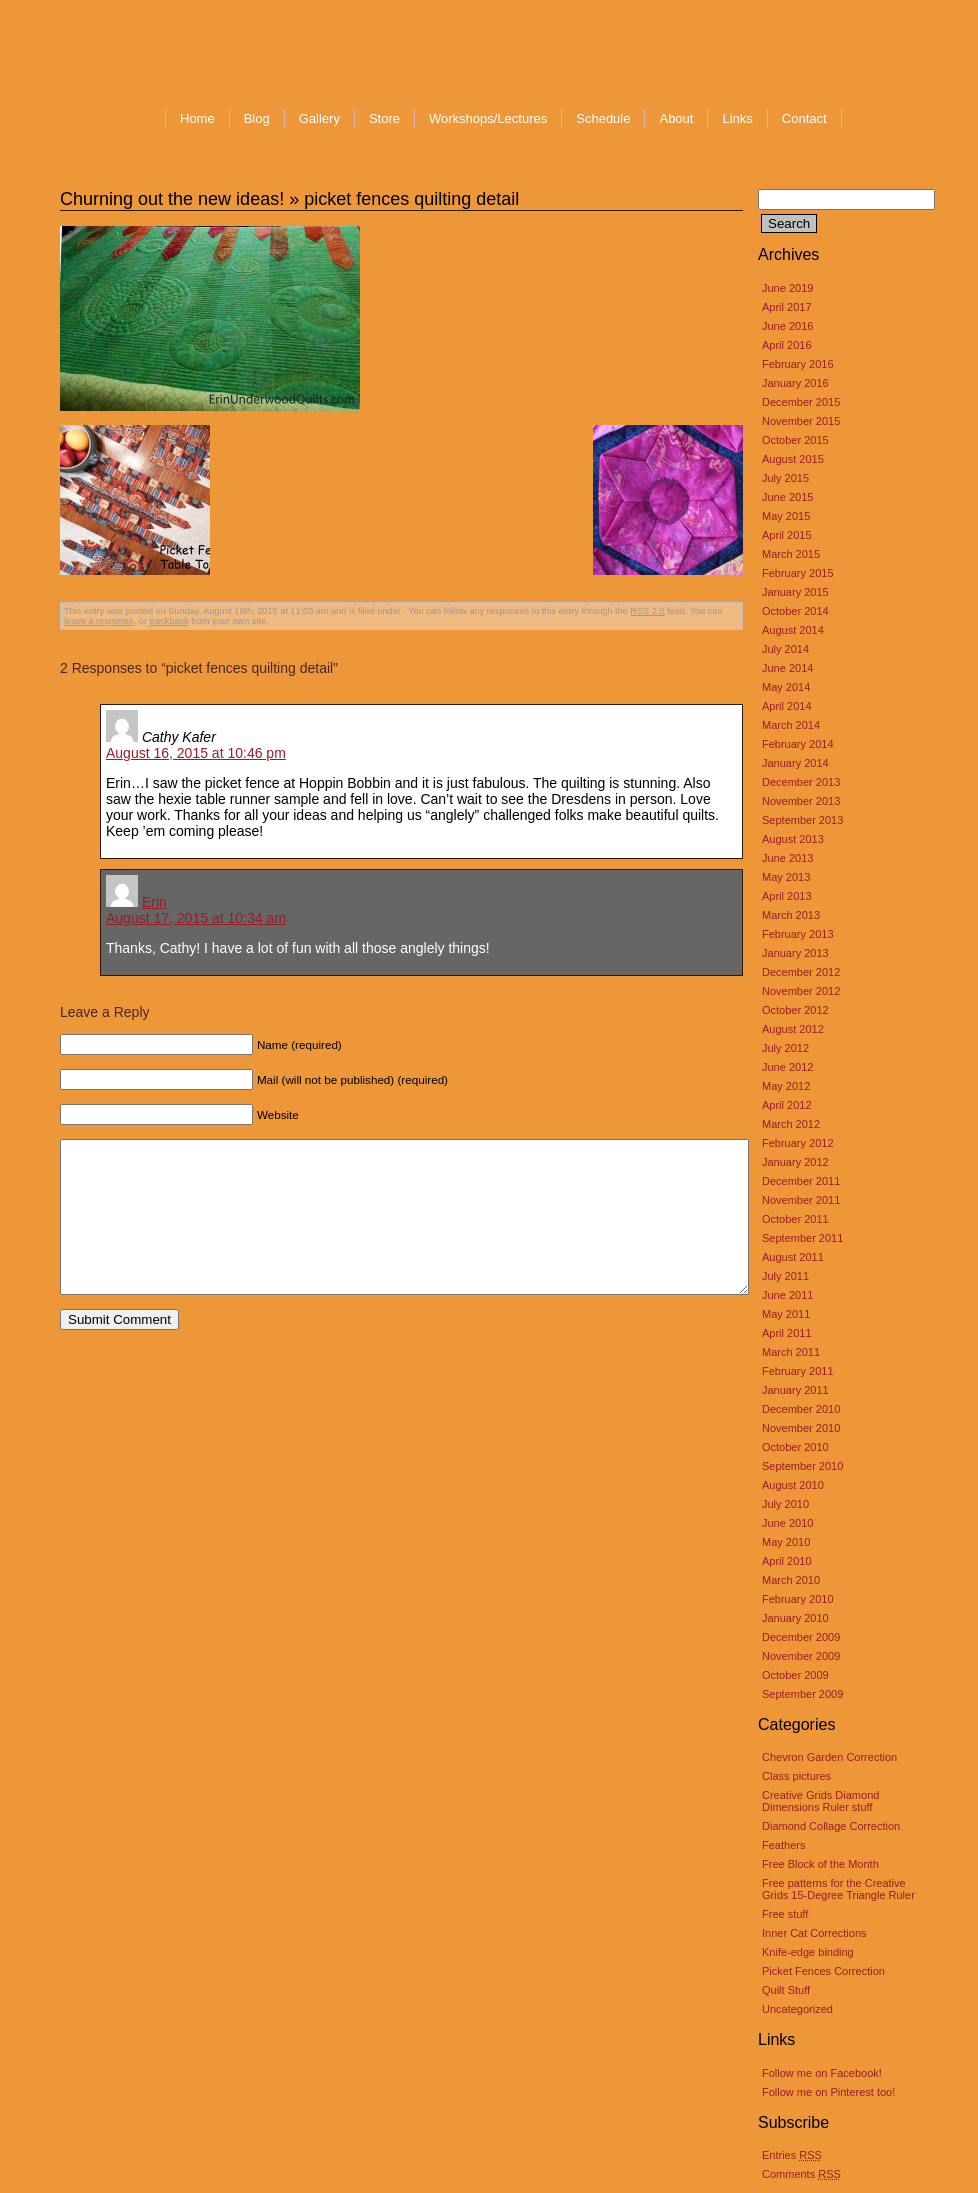  Describe the element at coordinates (786, 1314) in the screenshot. I see `May 2011` at that location.